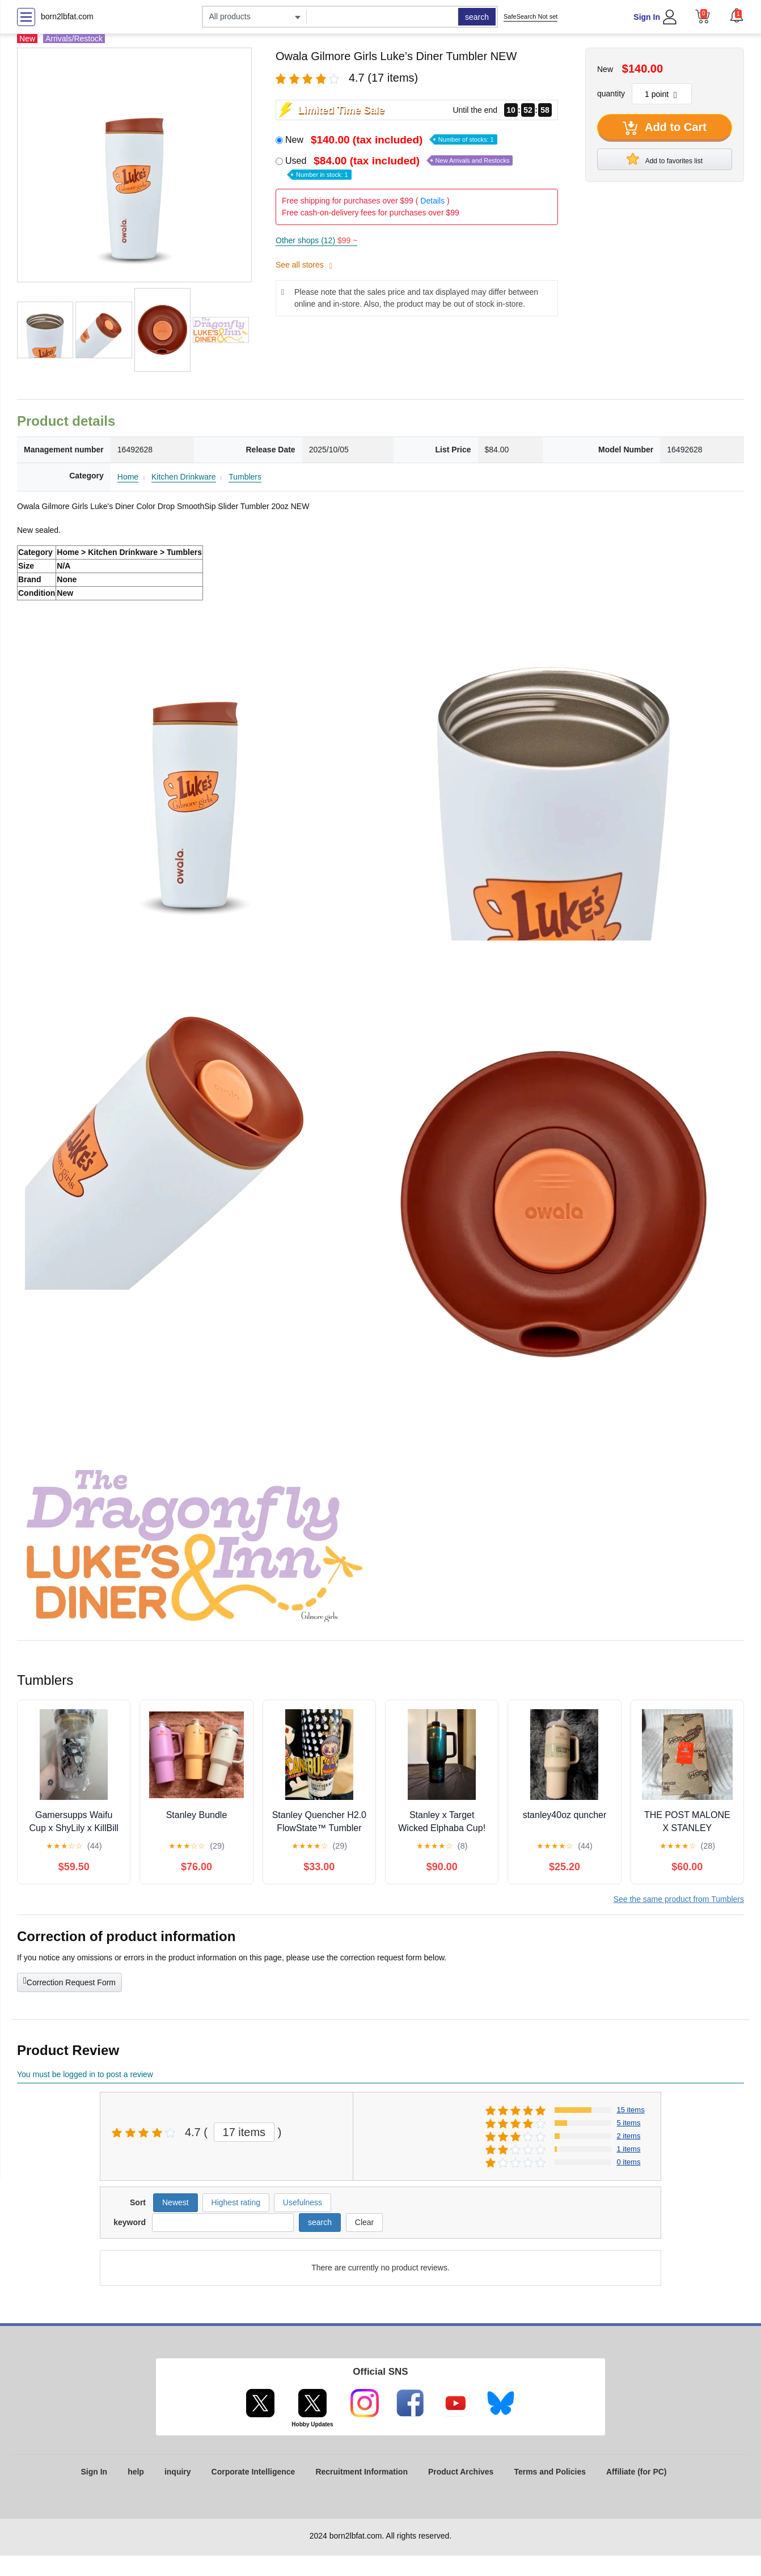  What do you see at coordinates (631, 2109) in the screenshot?
I see `15 items` at bounding box center [631, 2109].